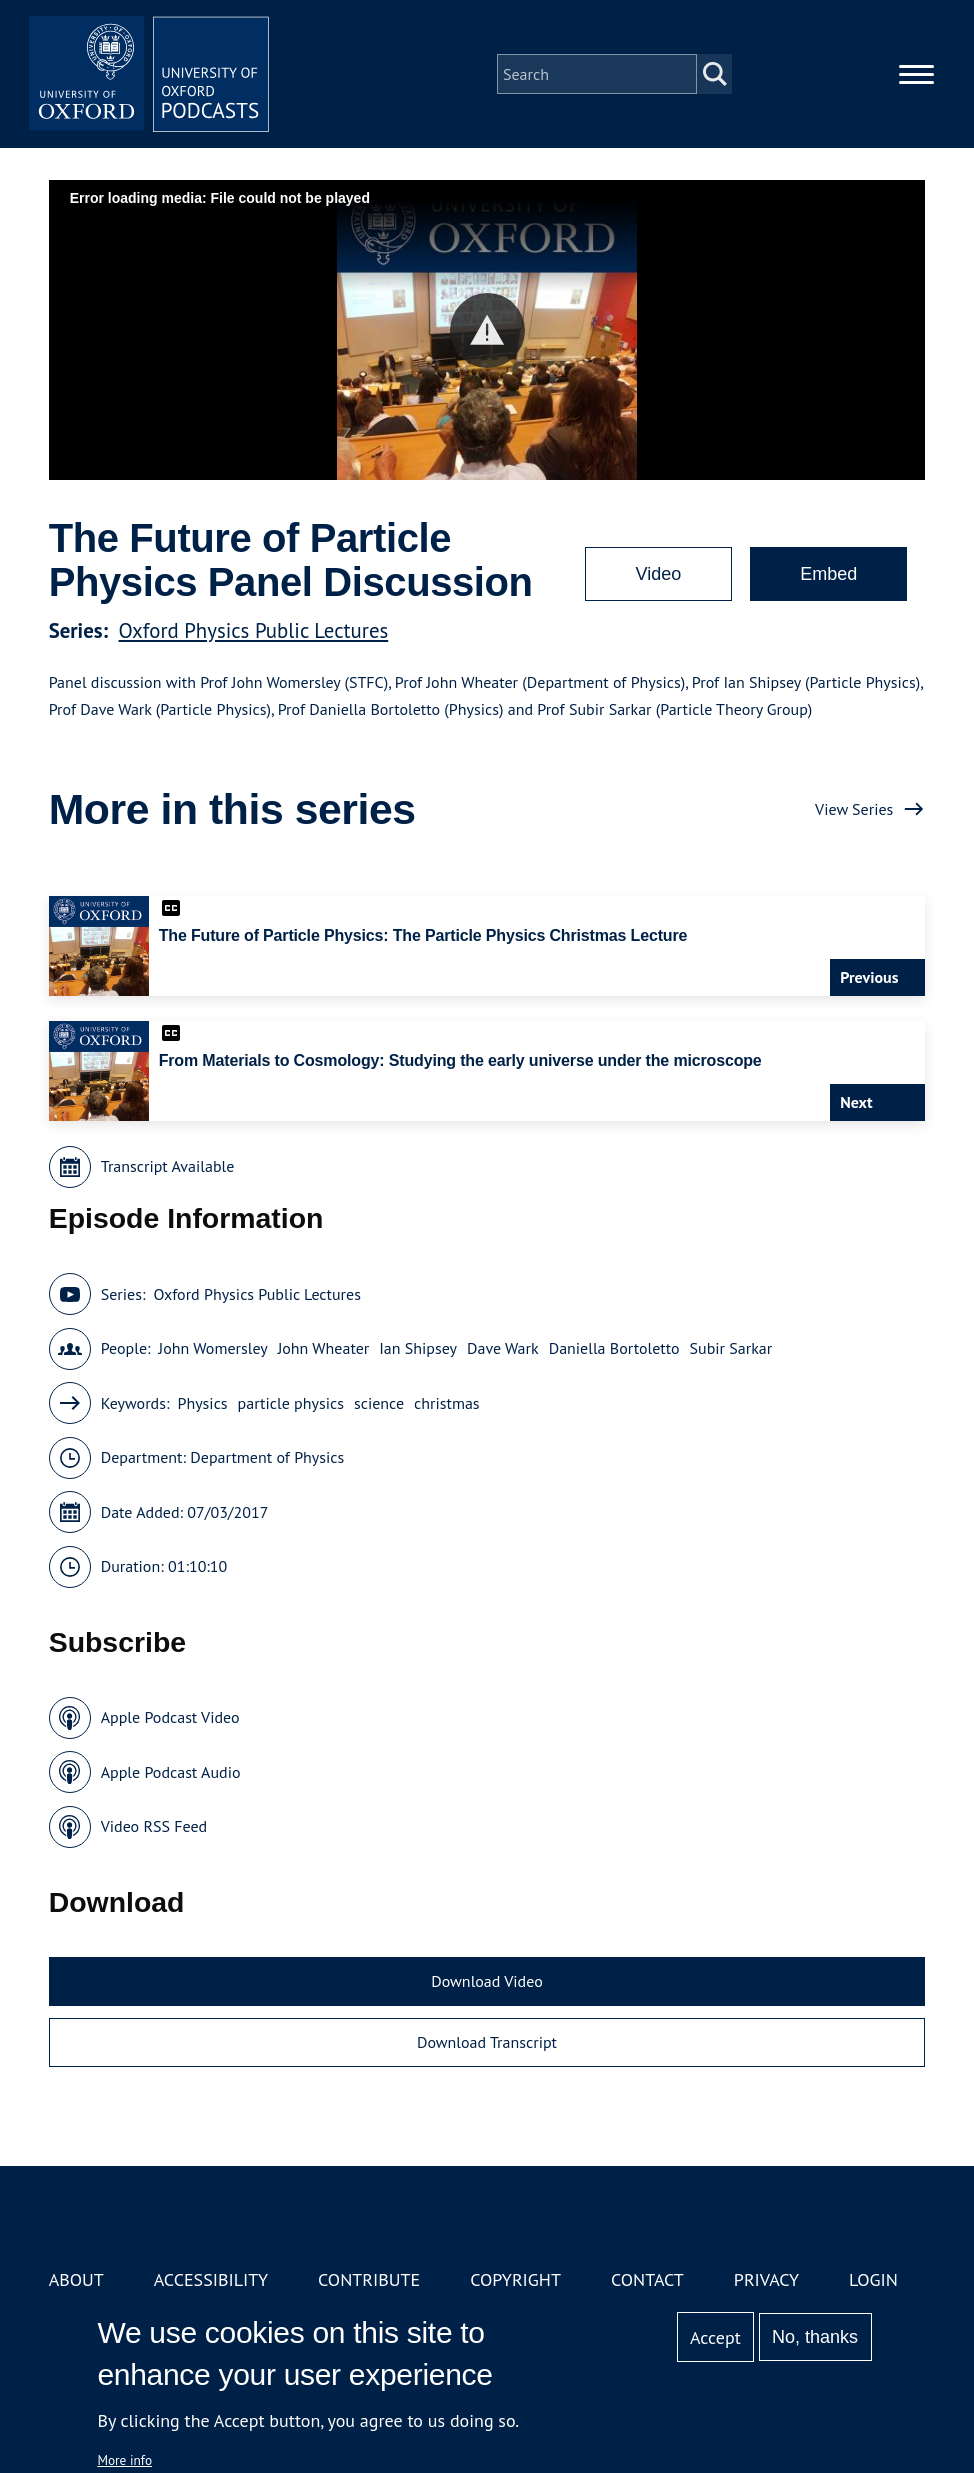  Describe the element at coordinates (647, 2279) in the screenshot. I see `Contact` at that location.